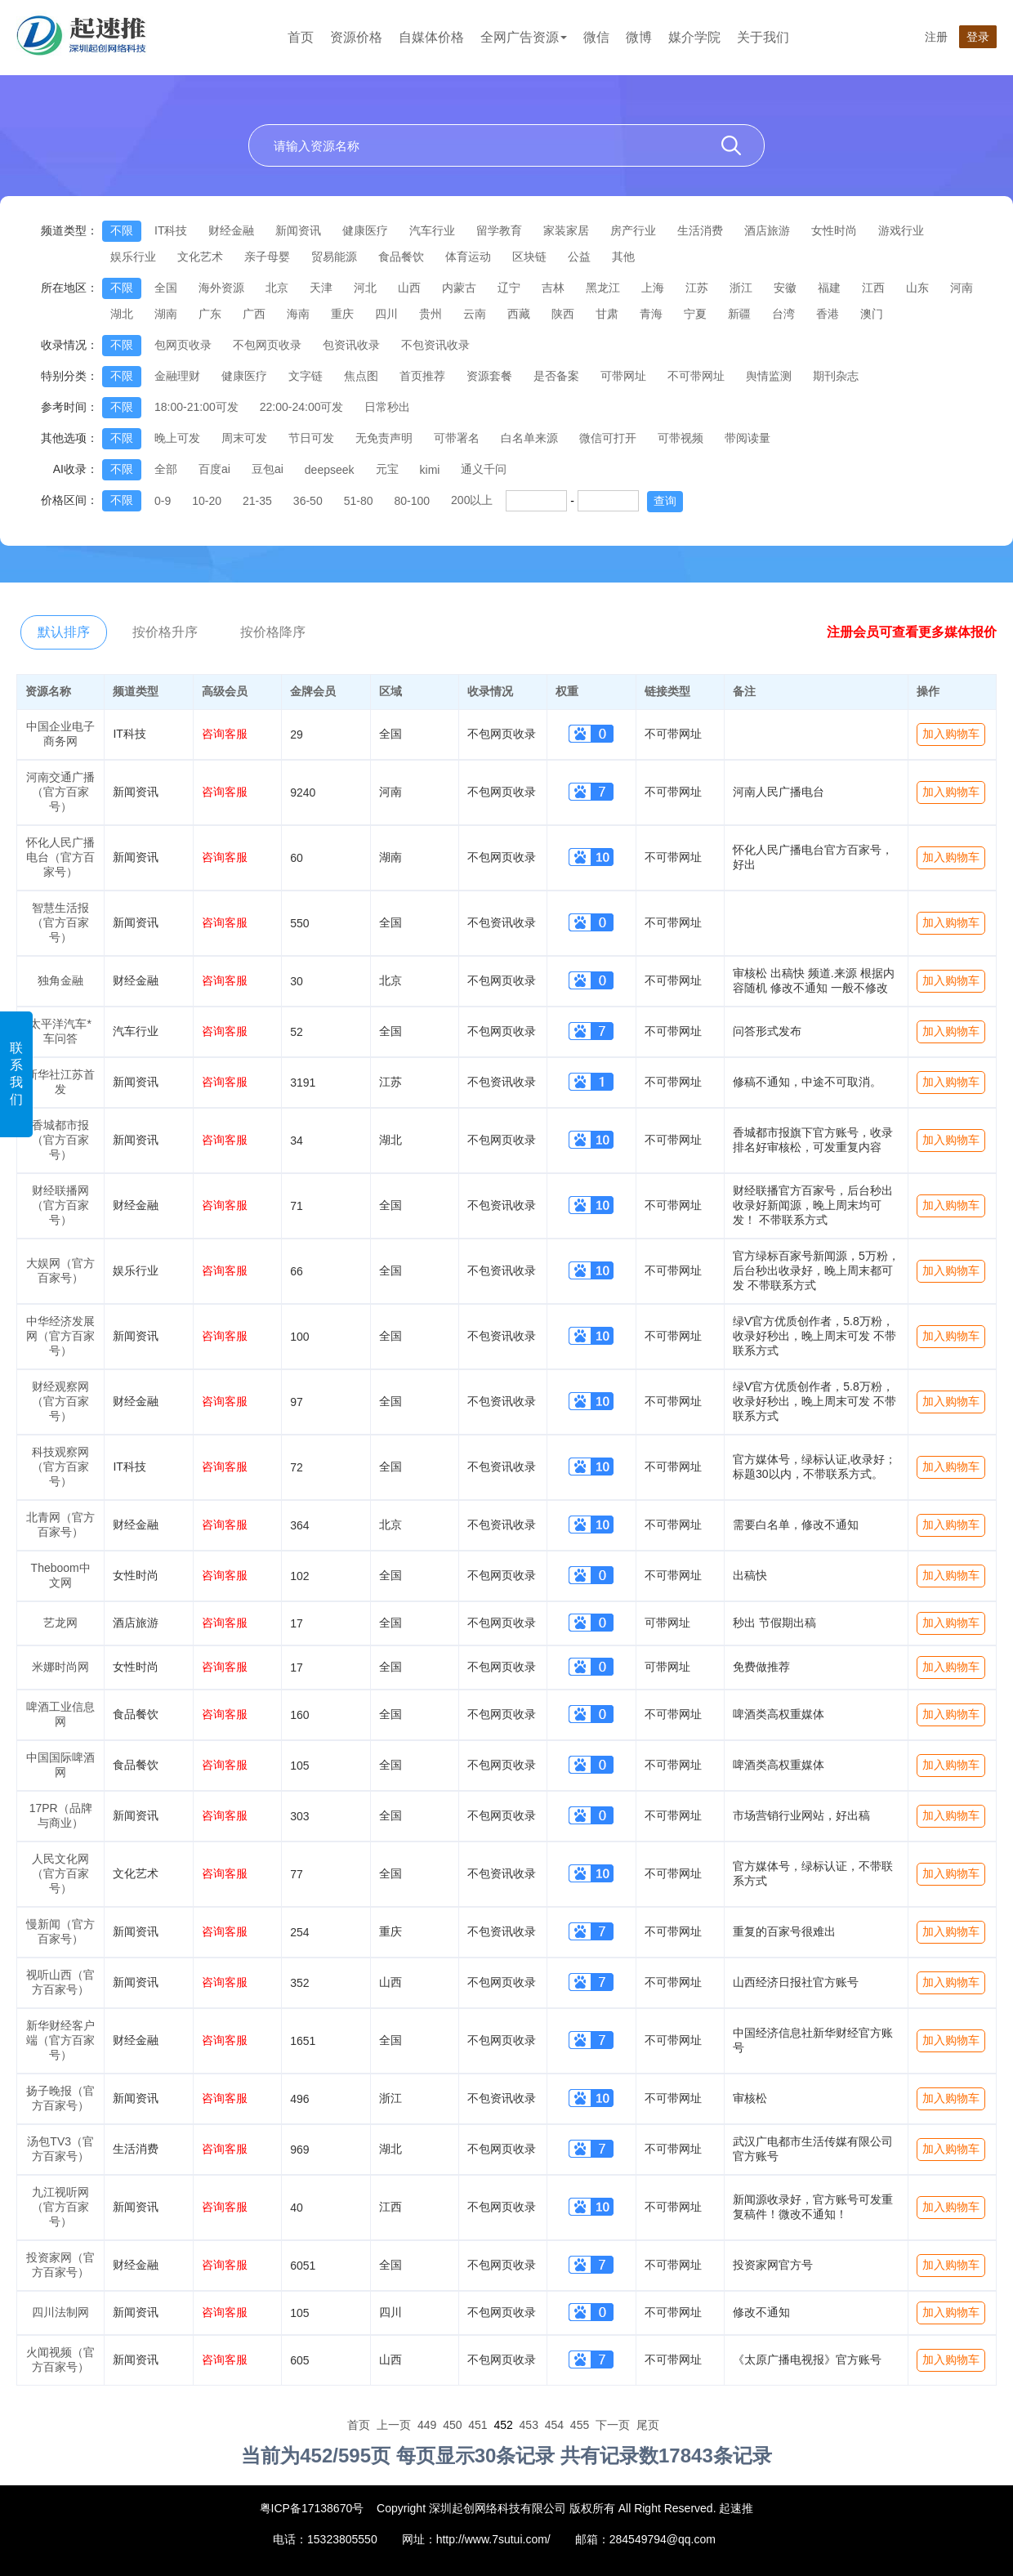 The image size is (1013, 2576). I want to click on 资源套餐, so click(489, 375).